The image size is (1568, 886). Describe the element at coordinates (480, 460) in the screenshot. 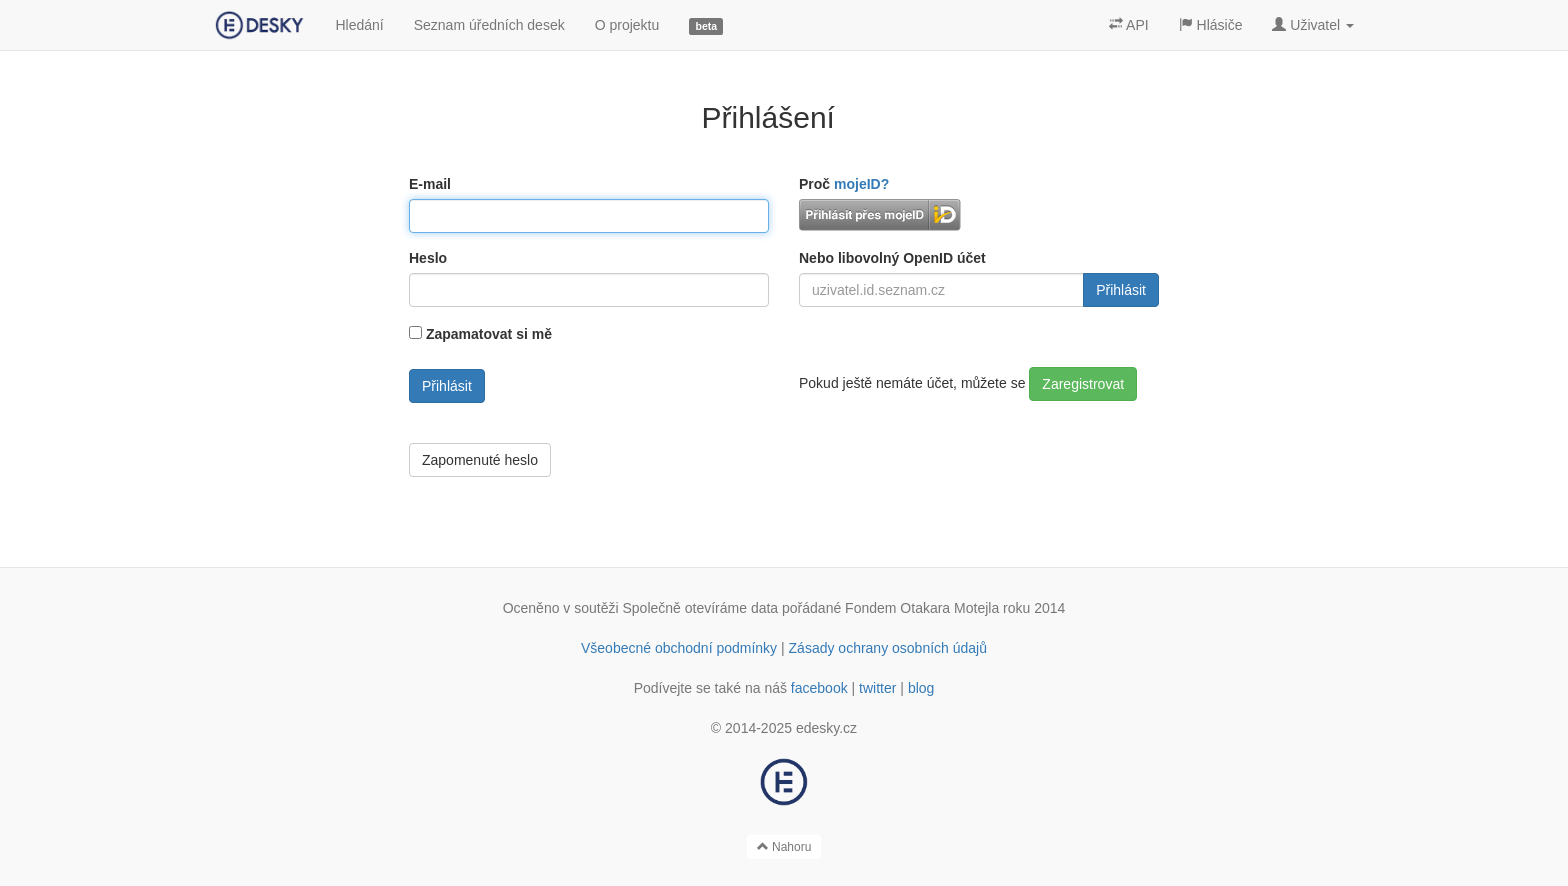

I see `Zapomenuté heslo` at that location.